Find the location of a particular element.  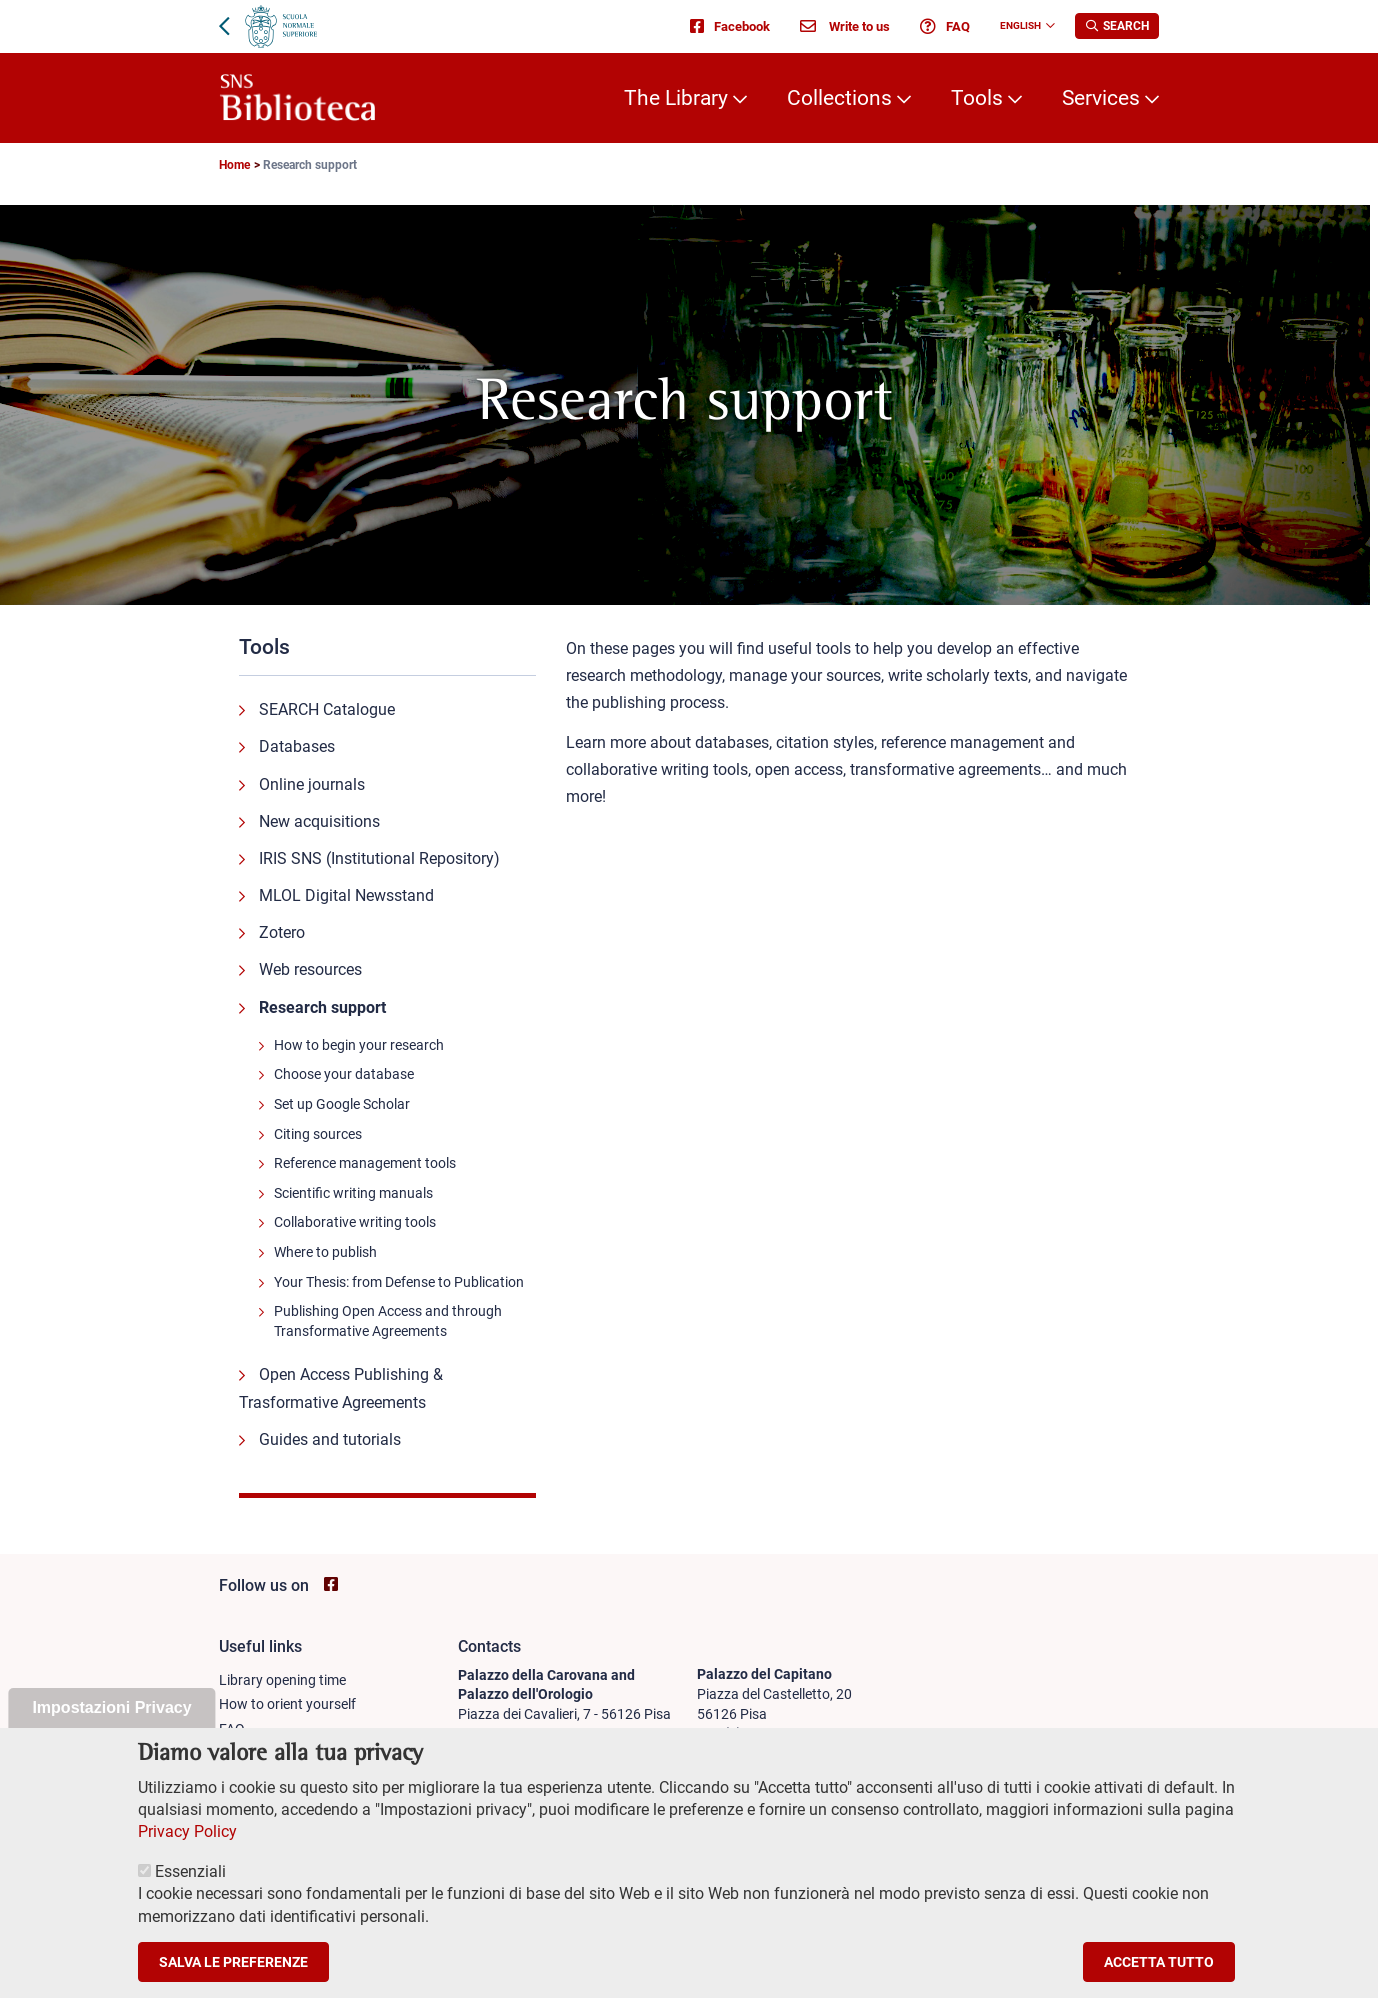

Choose your database is located at coordinates (344, 1074).